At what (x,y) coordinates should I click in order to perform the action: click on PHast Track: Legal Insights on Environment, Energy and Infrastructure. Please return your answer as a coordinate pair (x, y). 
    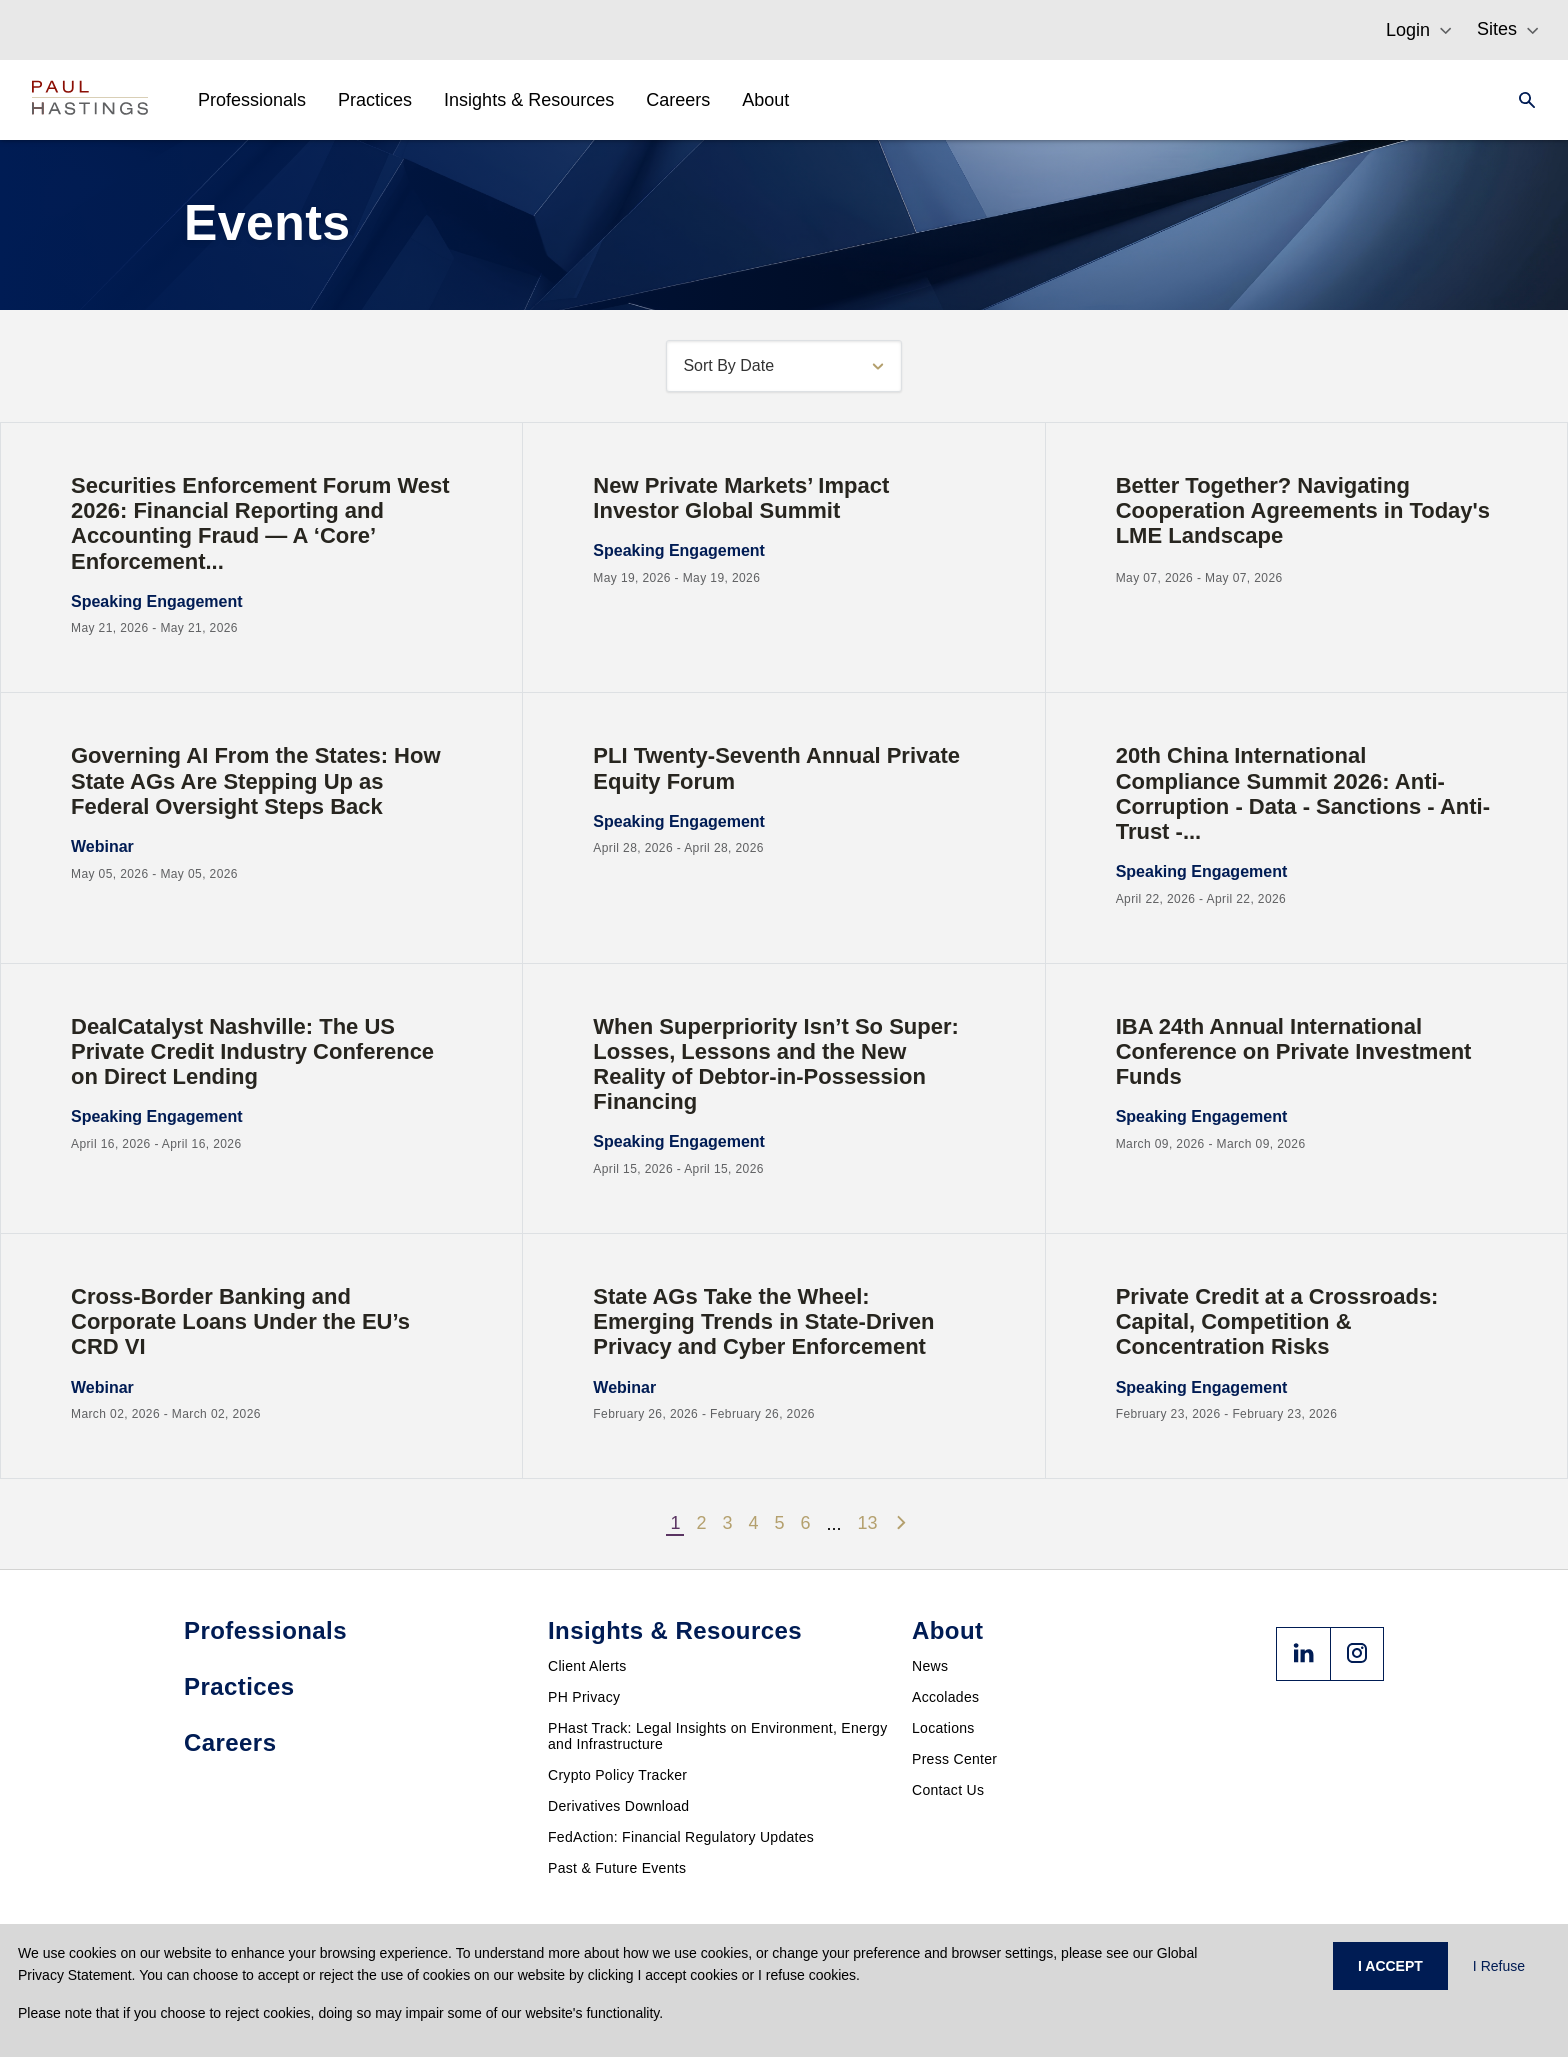
    Looking at the image, I should click on (718, 1736).